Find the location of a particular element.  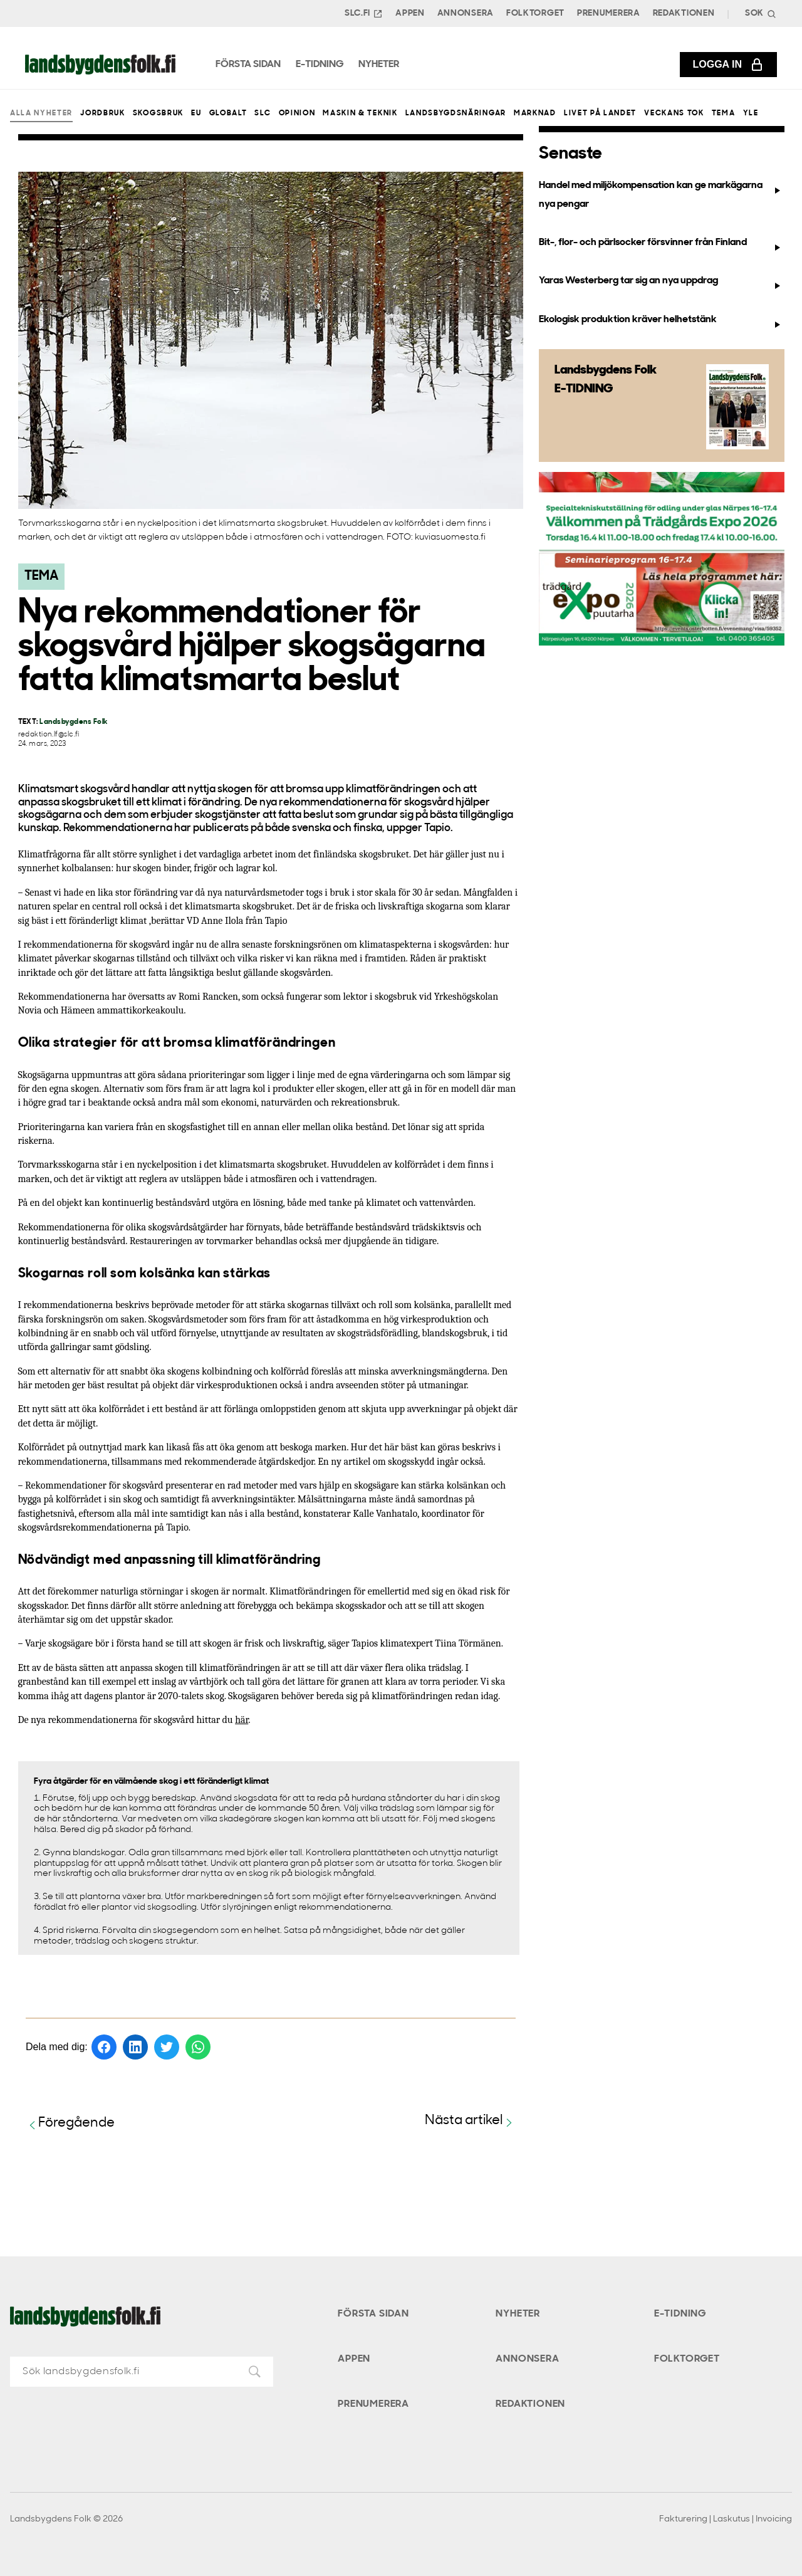

Yle is located at coordinates (751, 113).